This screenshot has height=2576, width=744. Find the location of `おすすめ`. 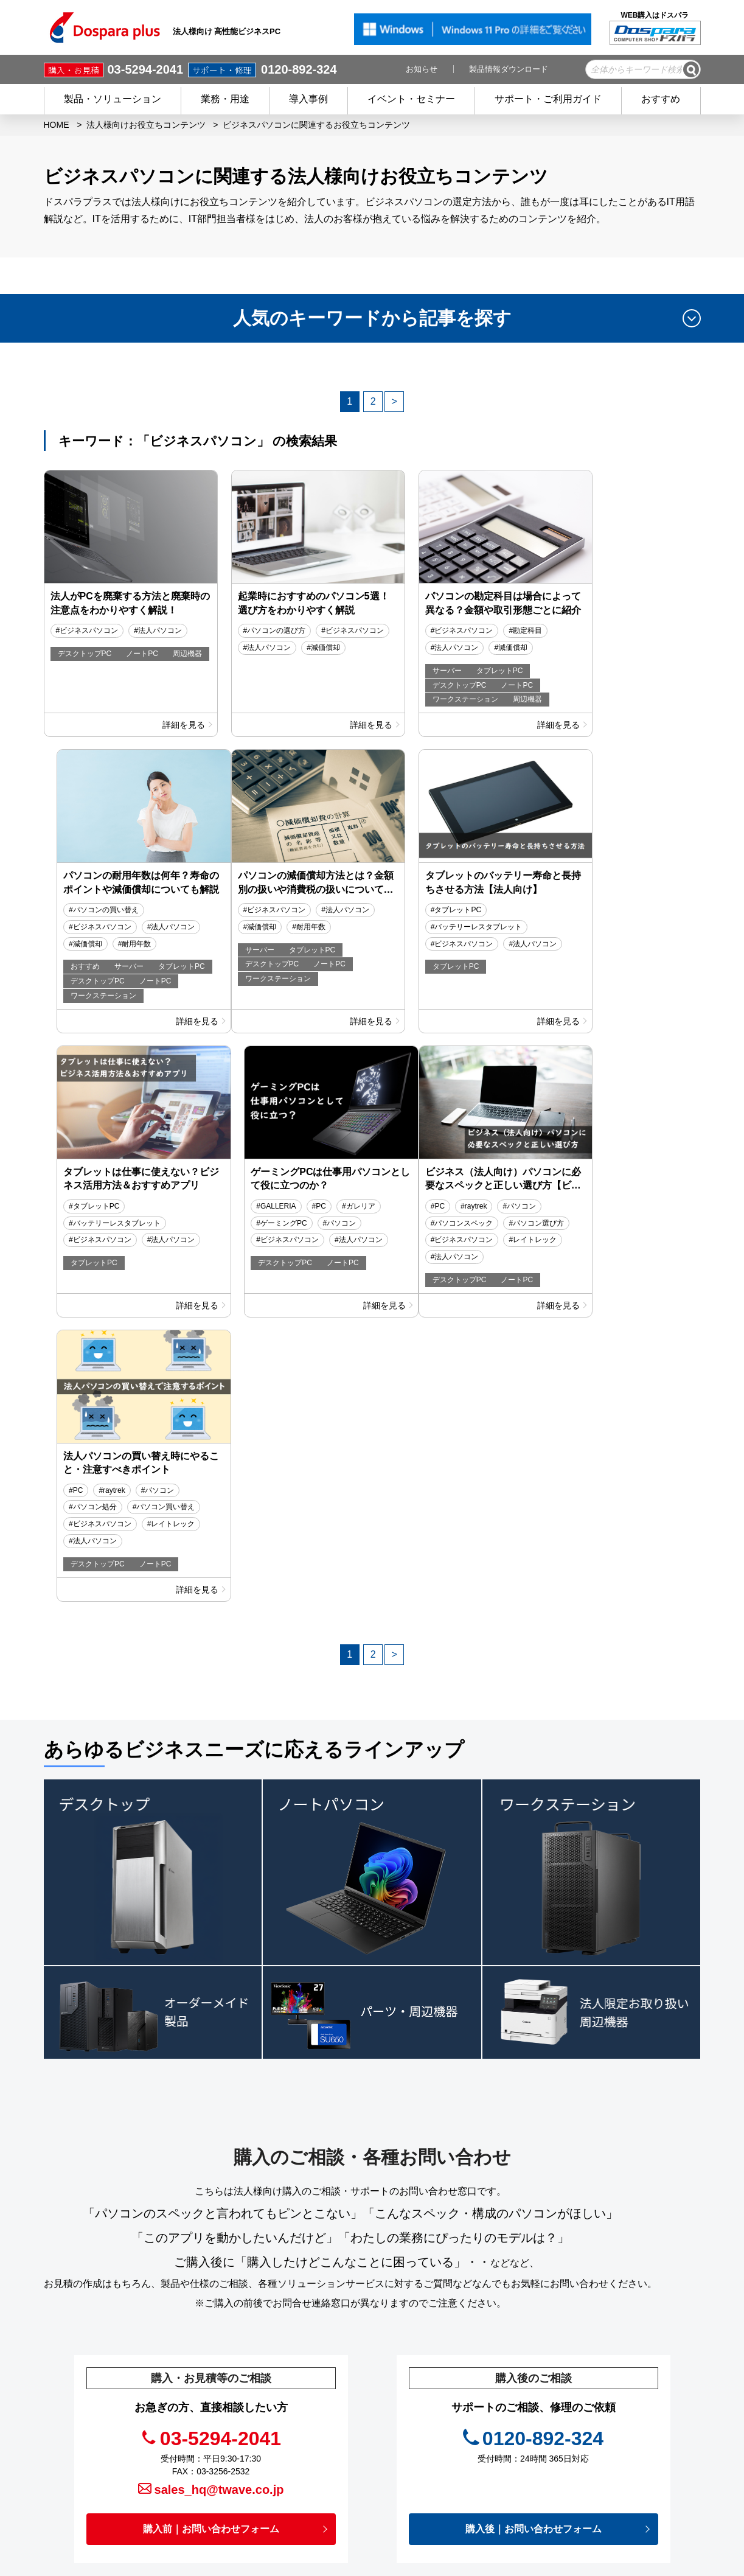

おすすめ is located at coordinates (660, 99).